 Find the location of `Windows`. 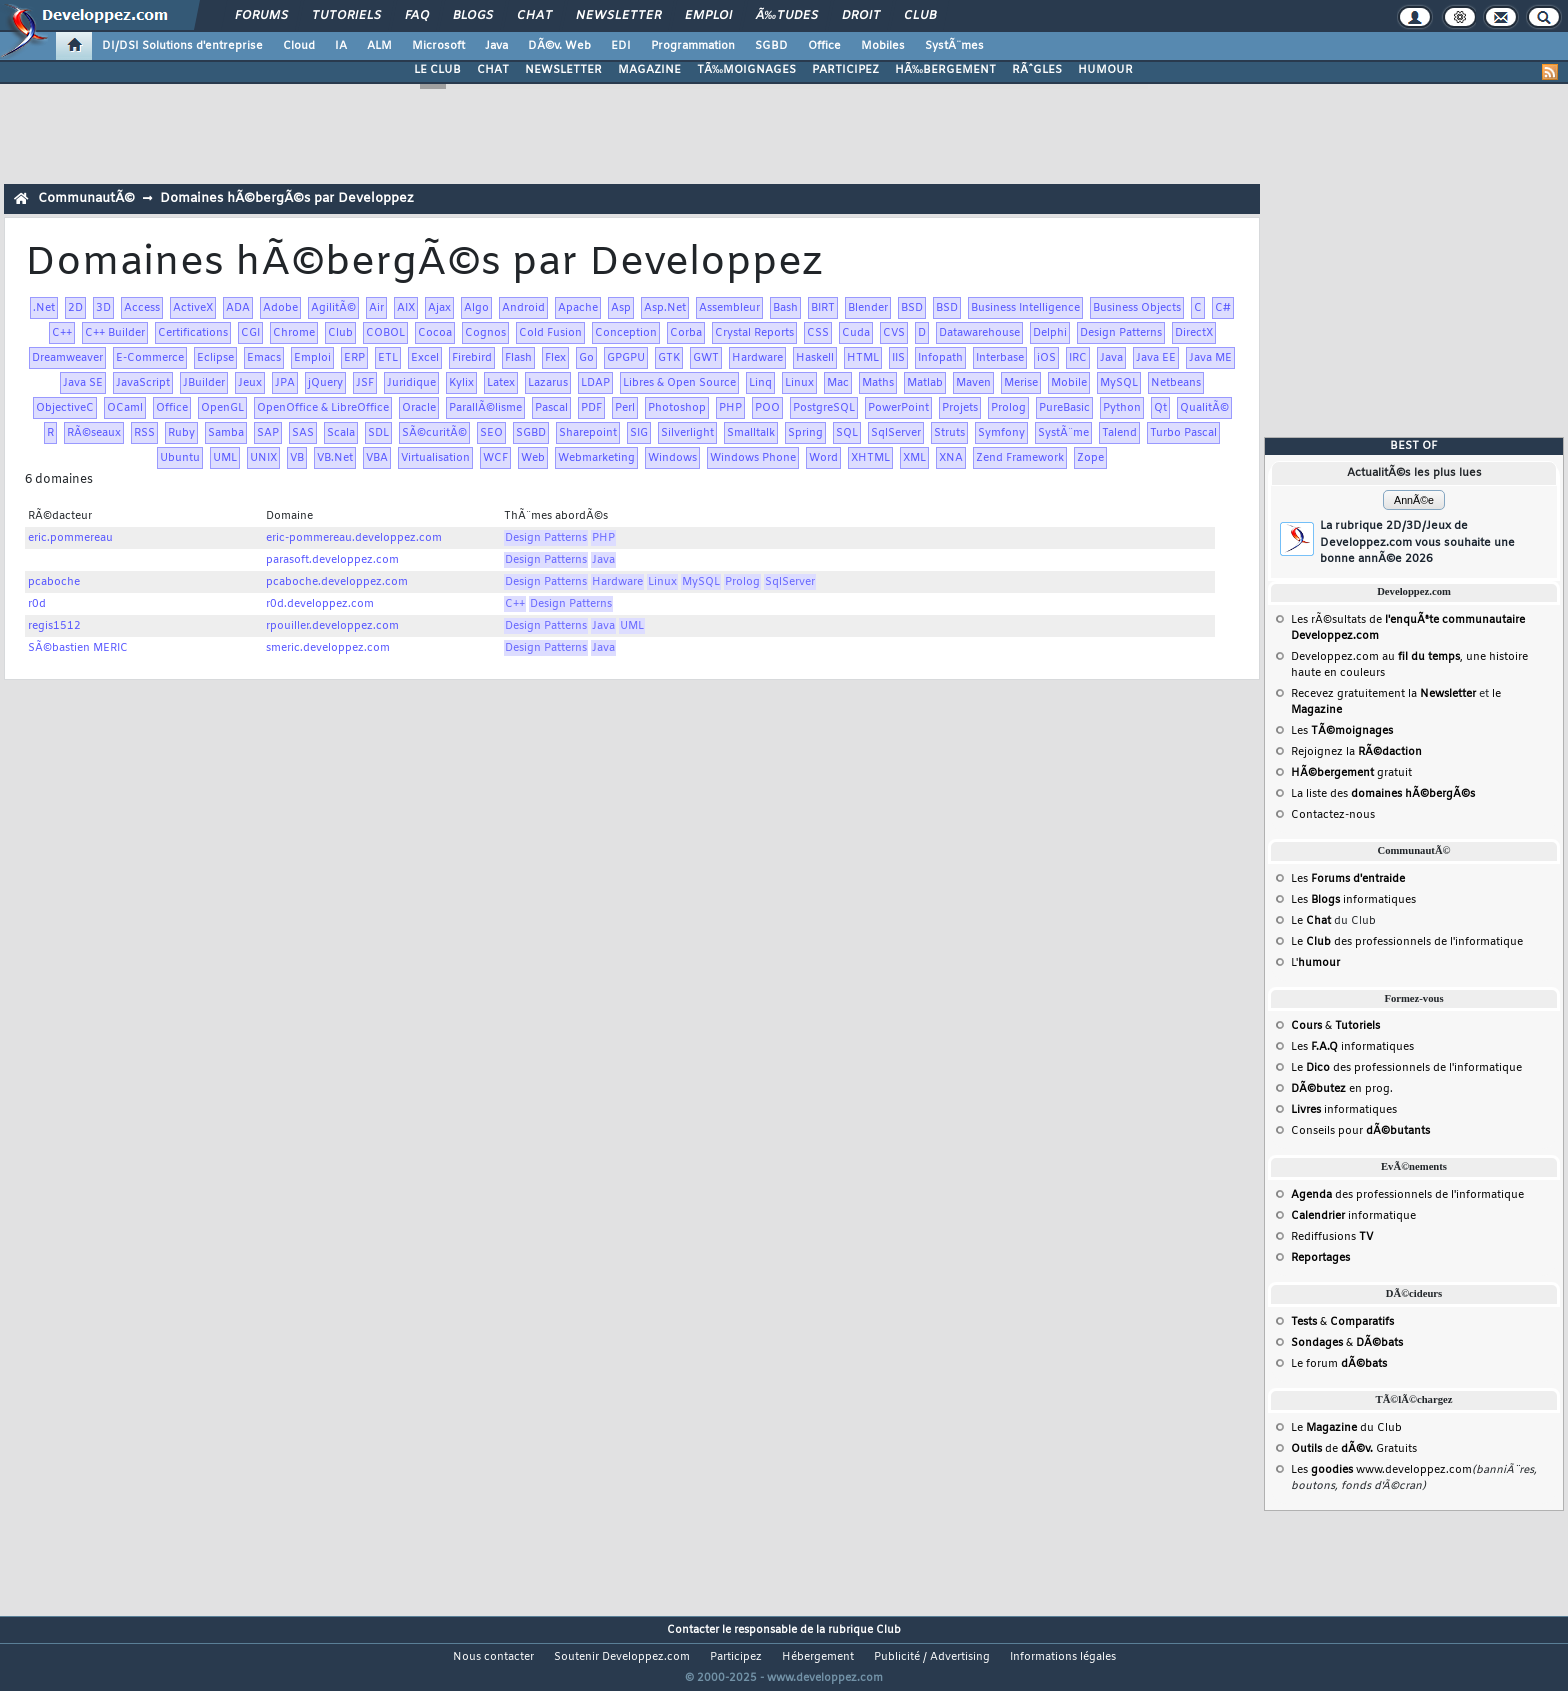

Windows is located at coordinates (672, 458).